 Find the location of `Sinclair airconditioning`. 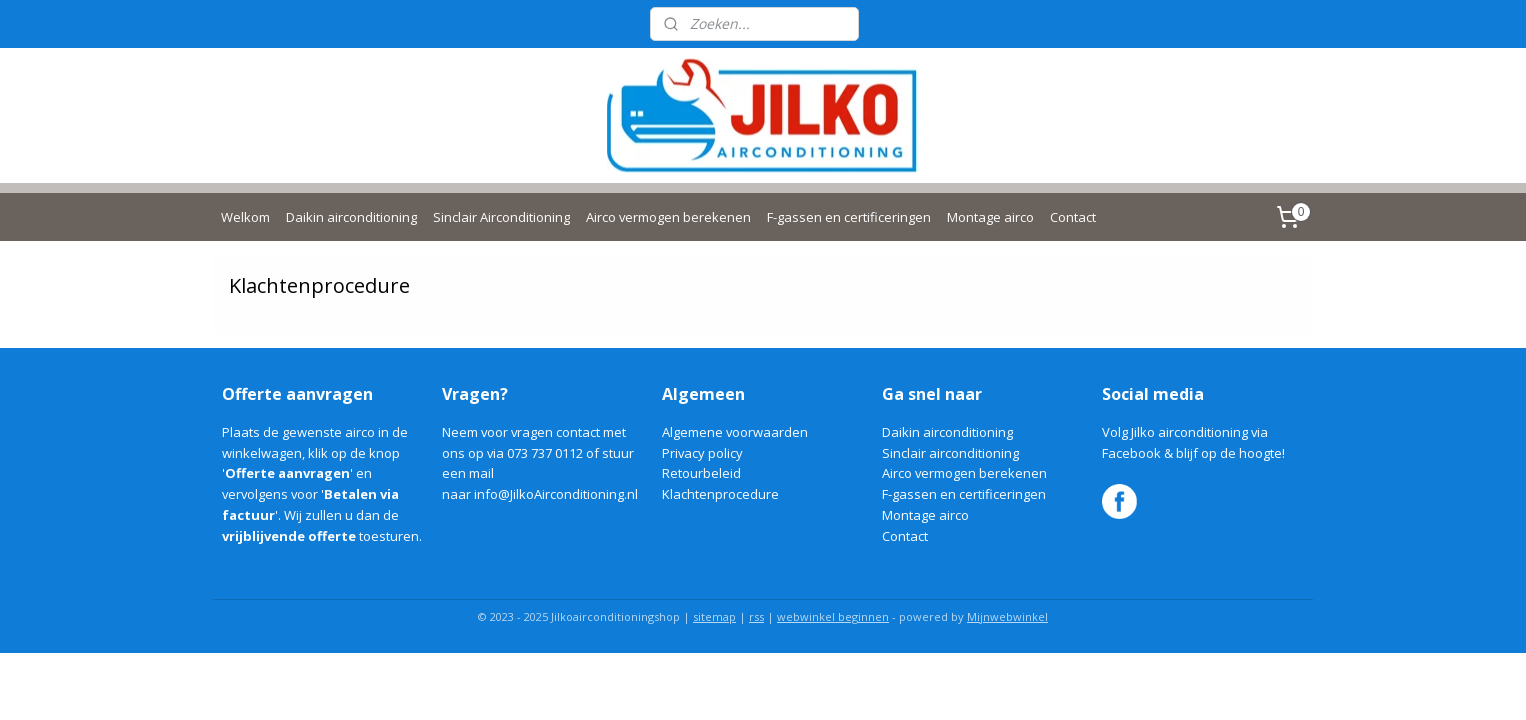

Sinclair airconditioning is located at coordinates (950, 453).